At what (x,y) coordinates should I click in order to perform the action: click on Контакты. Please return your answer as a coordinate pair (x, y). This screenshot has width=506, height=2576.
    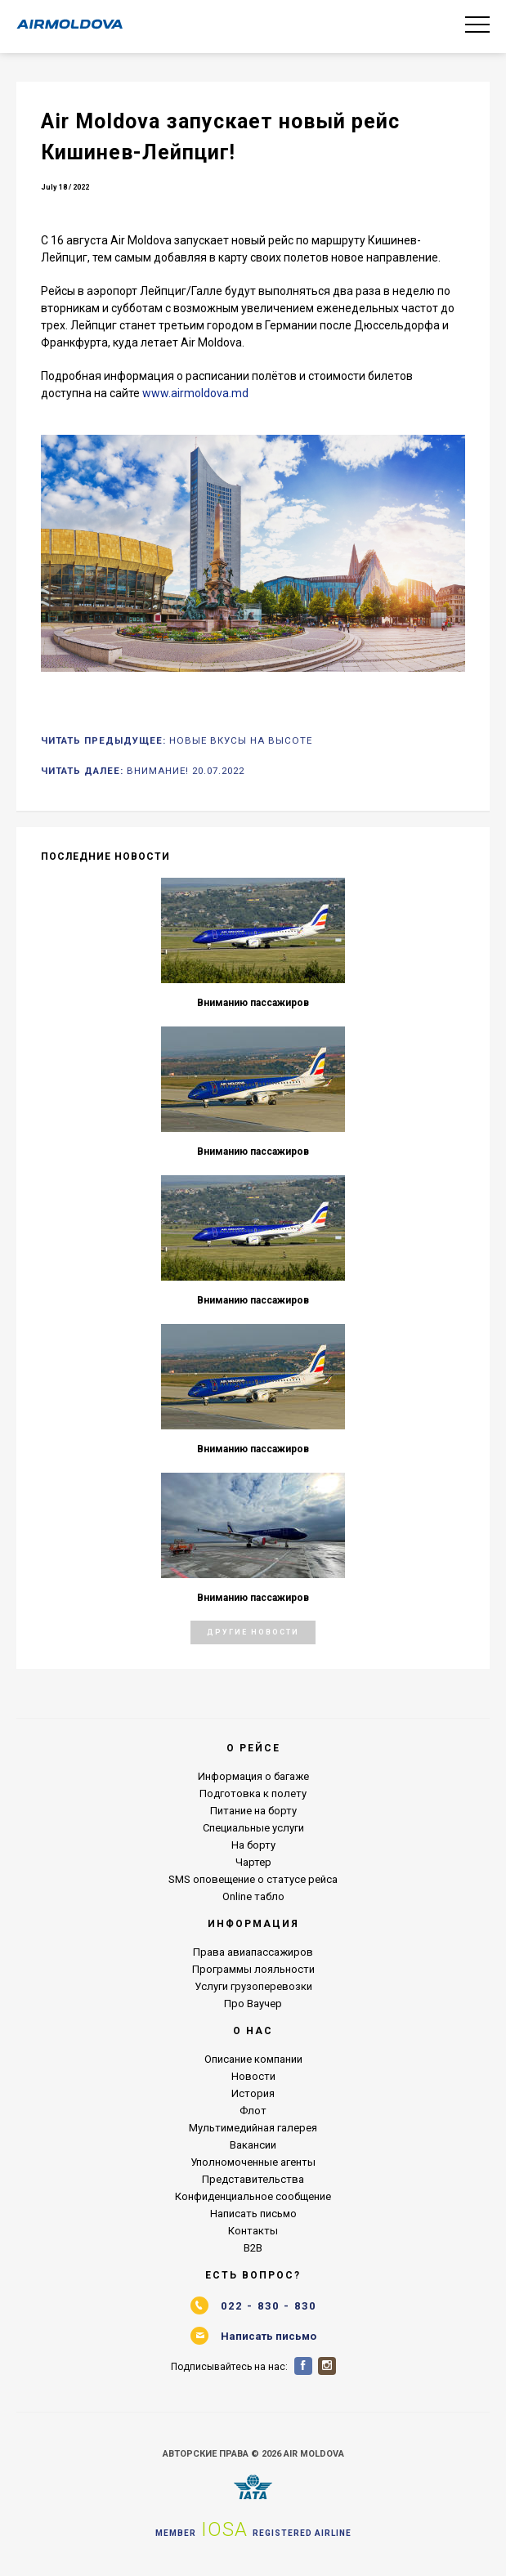
    Looking at the image, I should click on (253, 2231).